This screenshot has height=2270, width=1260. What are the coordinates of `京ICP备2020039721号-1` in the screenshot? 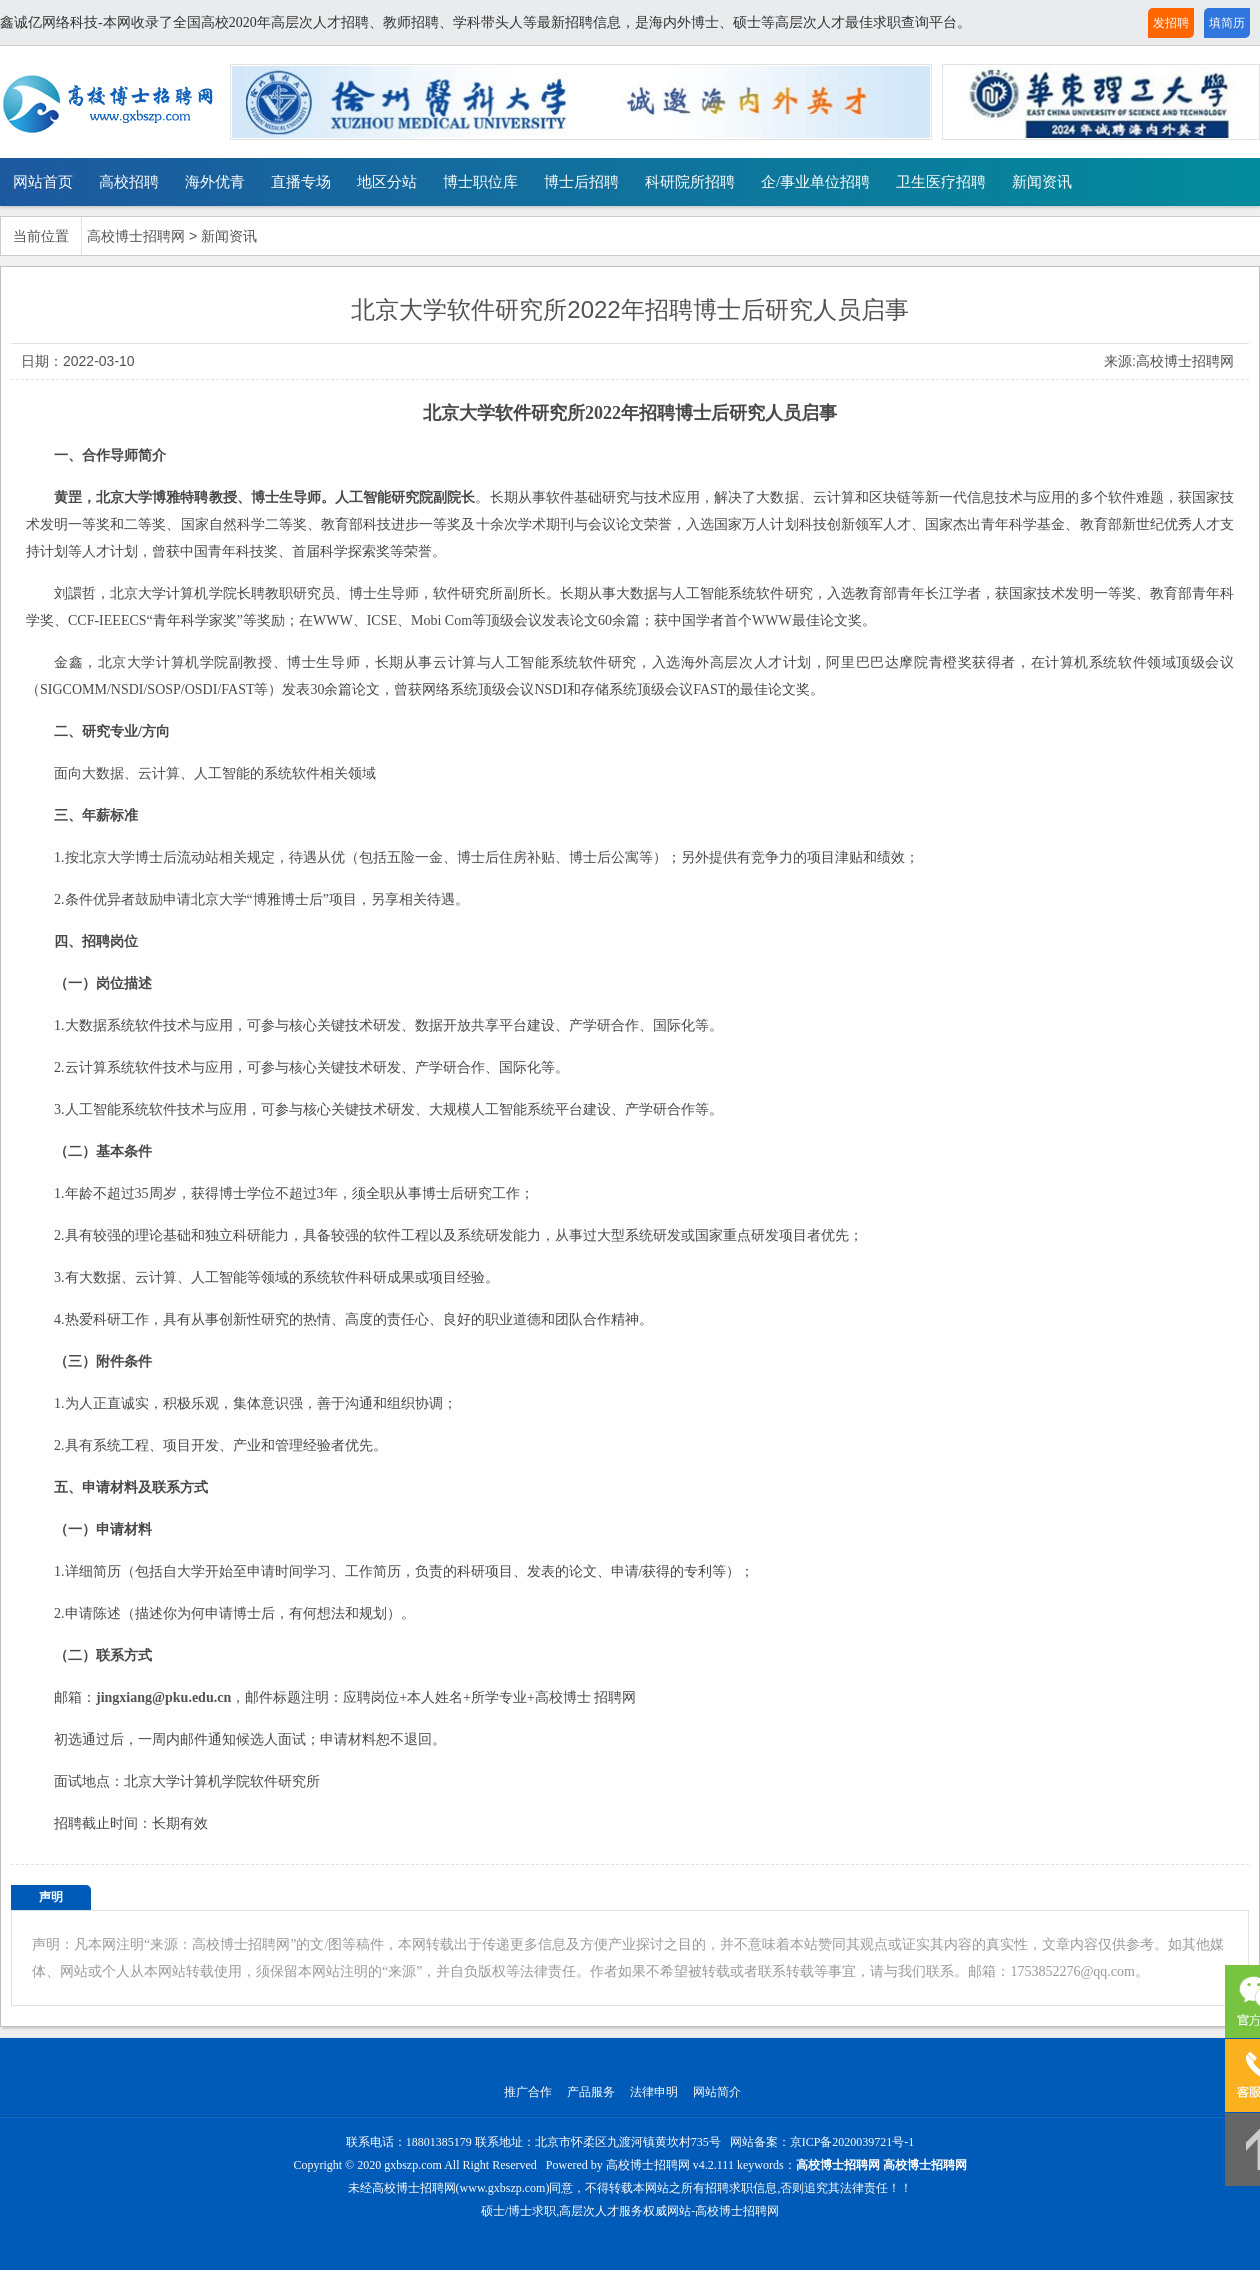 It's located at (852, 2142).